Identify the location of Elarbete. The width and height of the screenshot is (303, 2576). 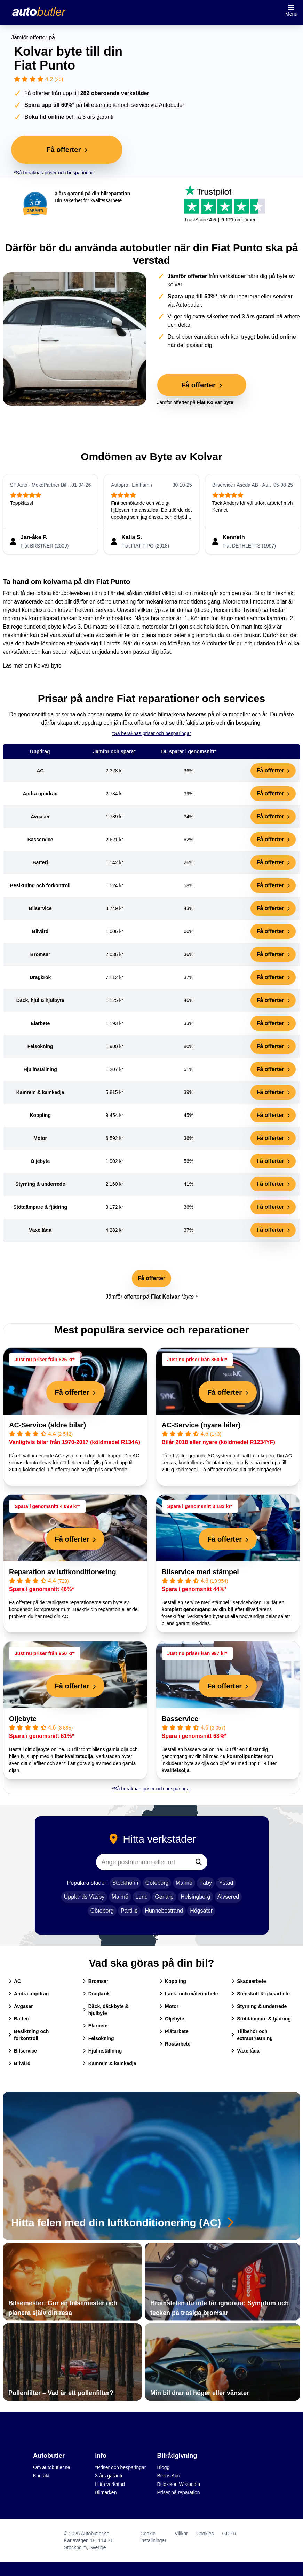
(95, 2025).